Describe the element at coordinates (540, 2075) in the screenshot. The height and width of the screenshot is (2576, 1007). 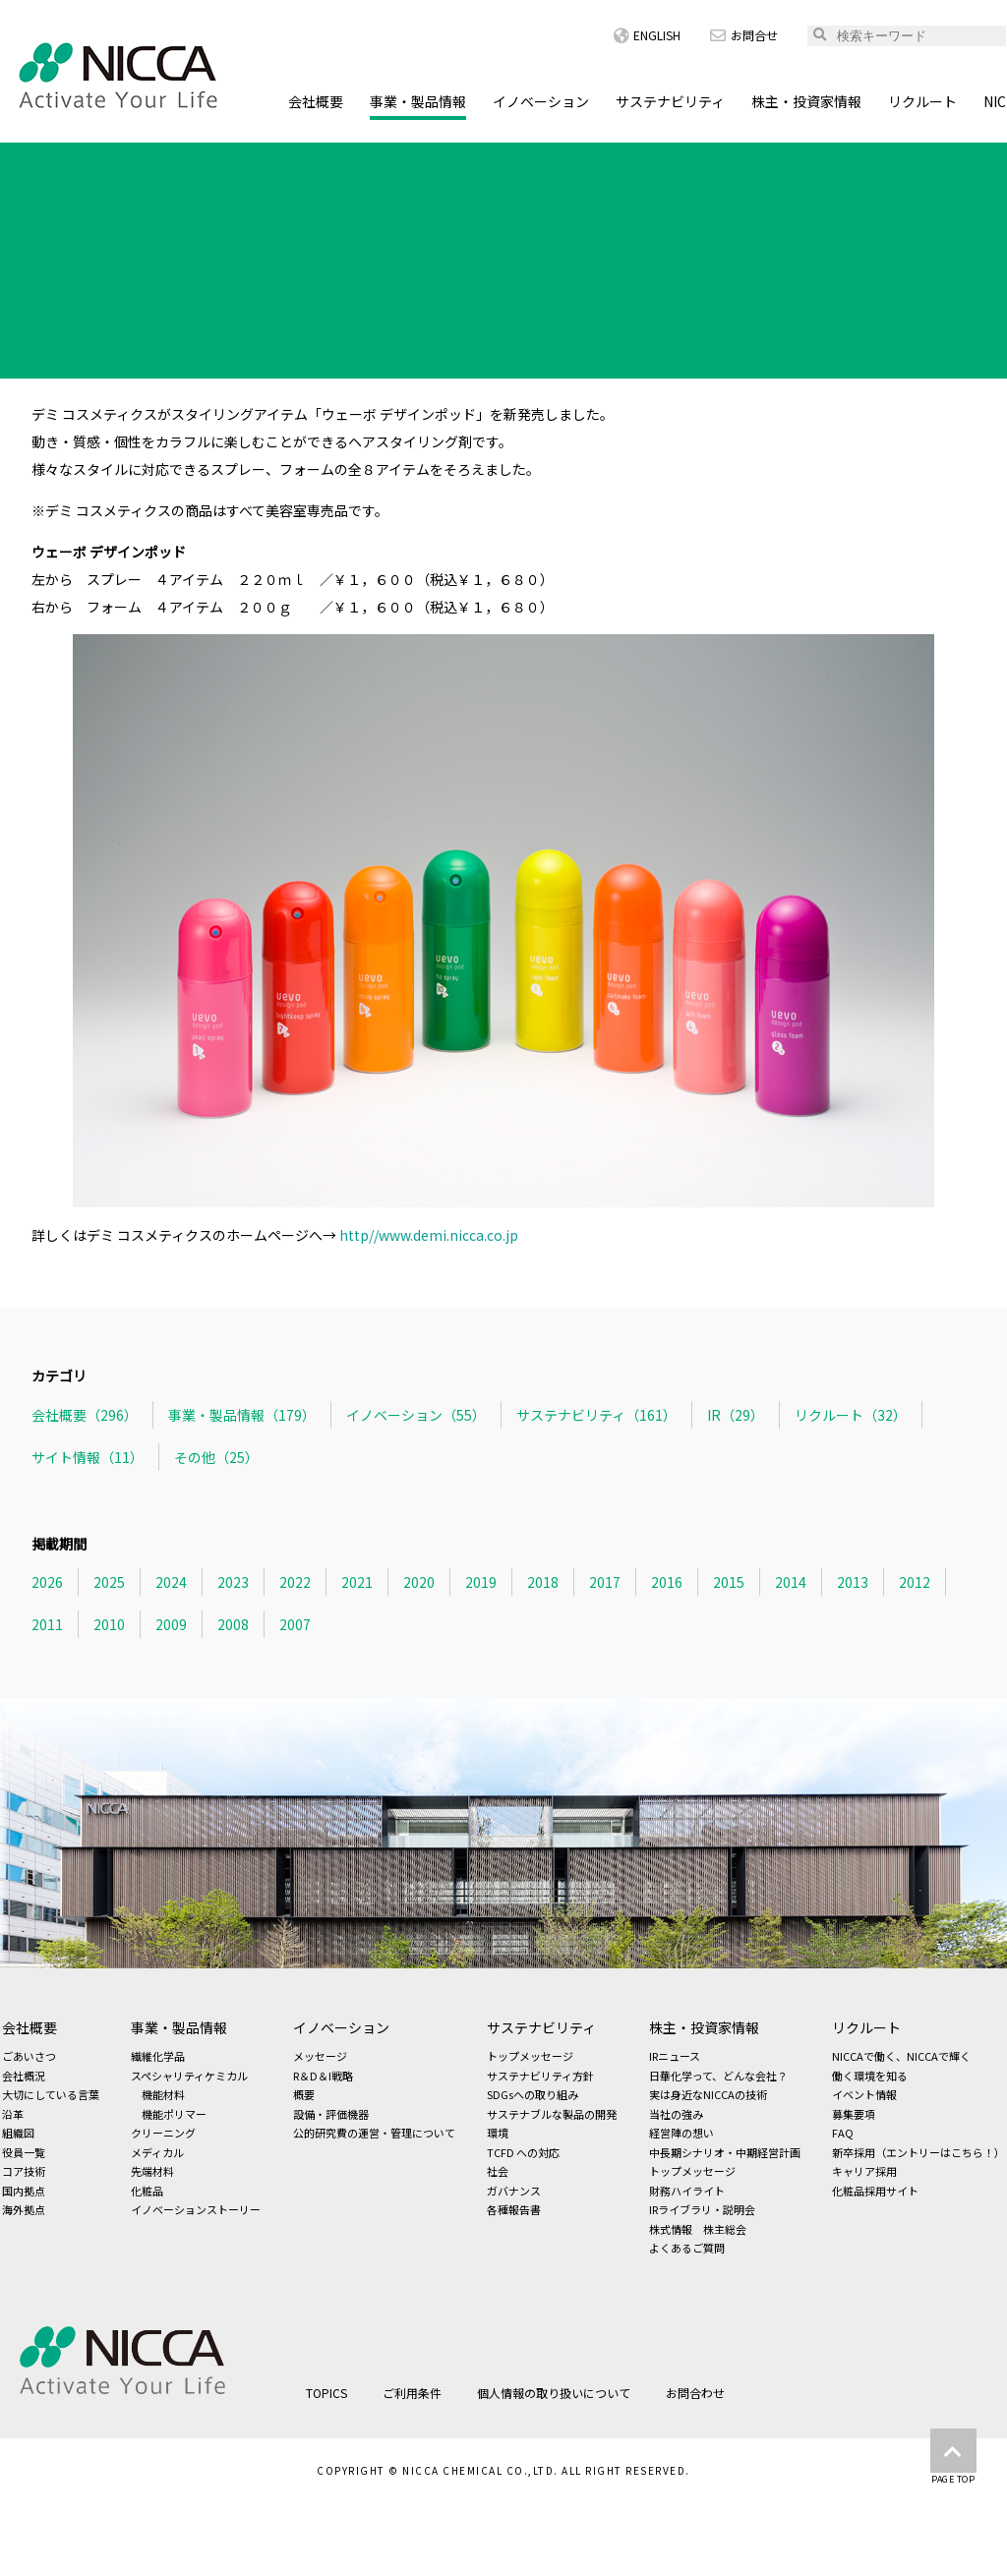
I see `サステナビリティ方針` at that location.